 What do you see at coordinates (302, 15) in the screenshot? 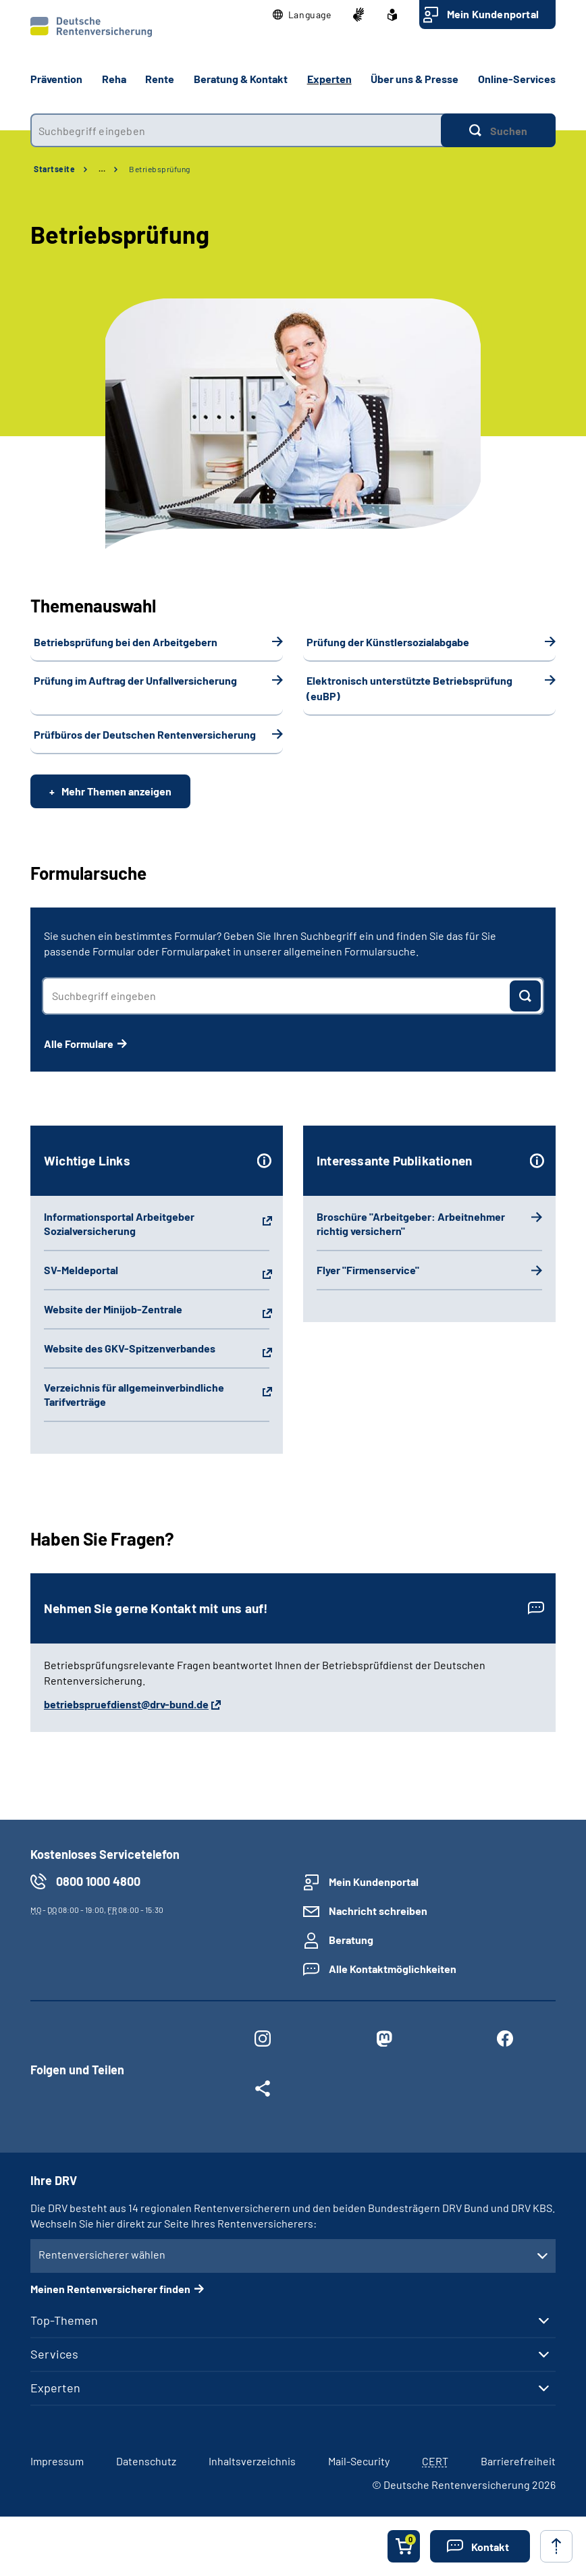
I see `[button]` at bounding box center [302, 15].